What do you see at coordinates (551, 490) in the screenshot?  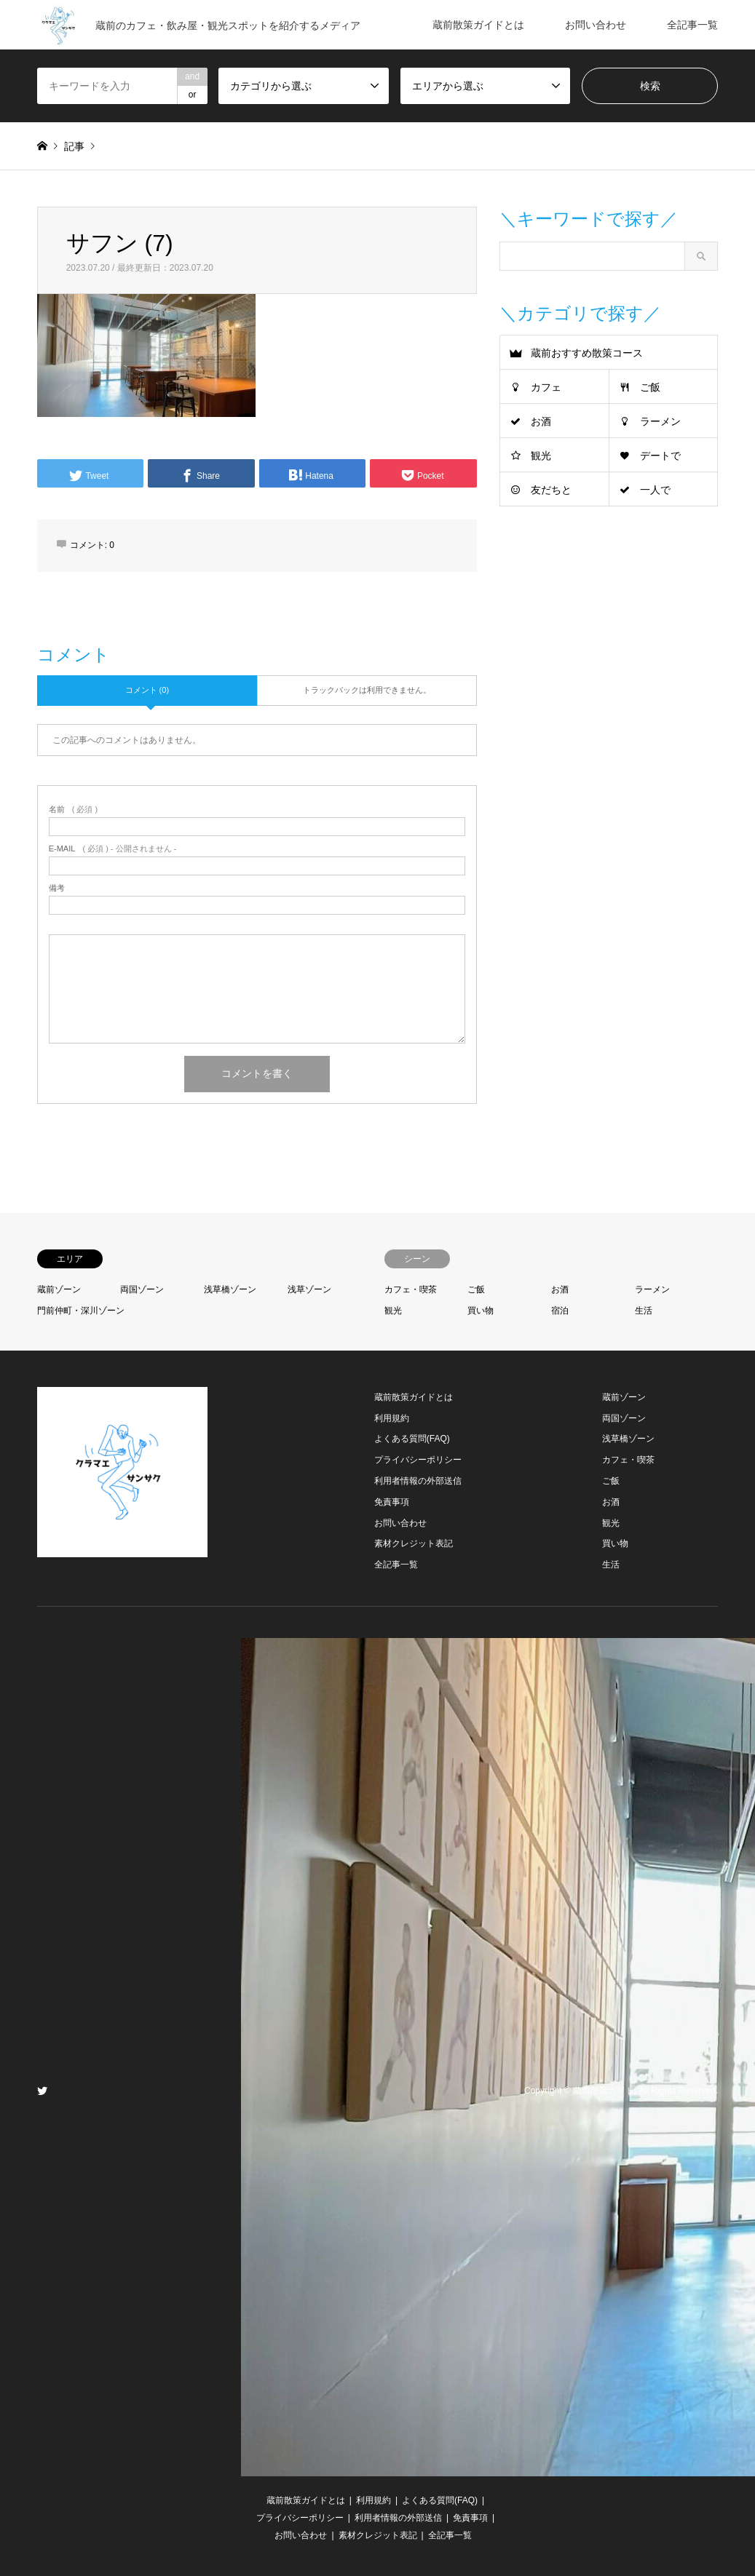 I see `友だちと` at bounding box center [551, 490].